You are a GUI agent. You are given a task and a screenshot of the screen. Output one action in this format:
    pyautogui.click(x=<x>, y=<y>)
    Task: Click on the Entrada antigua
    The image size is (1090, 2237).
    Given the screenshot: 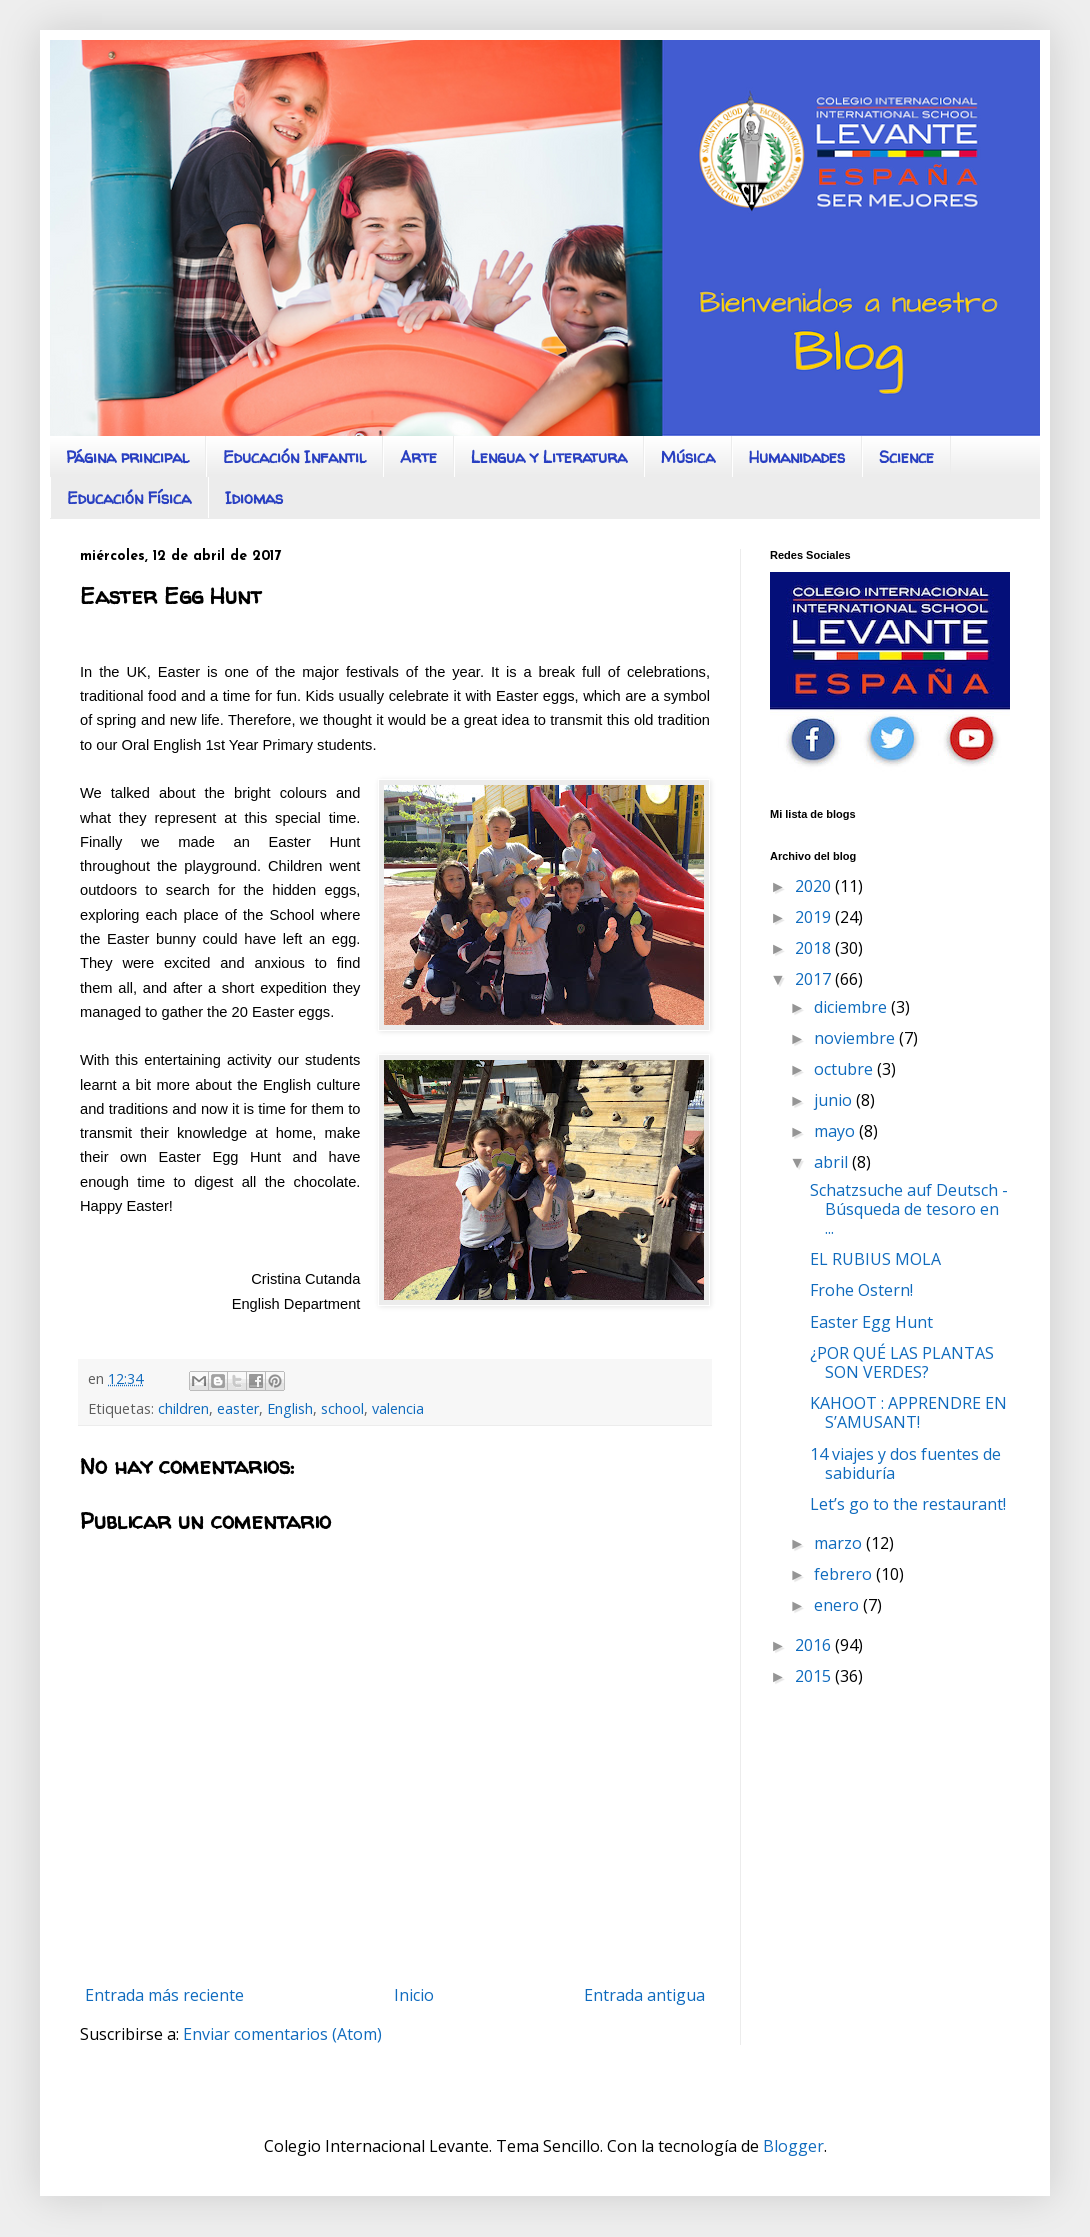 What is the action you would take?
    pyautogui.click(x=644, y=1995)
    